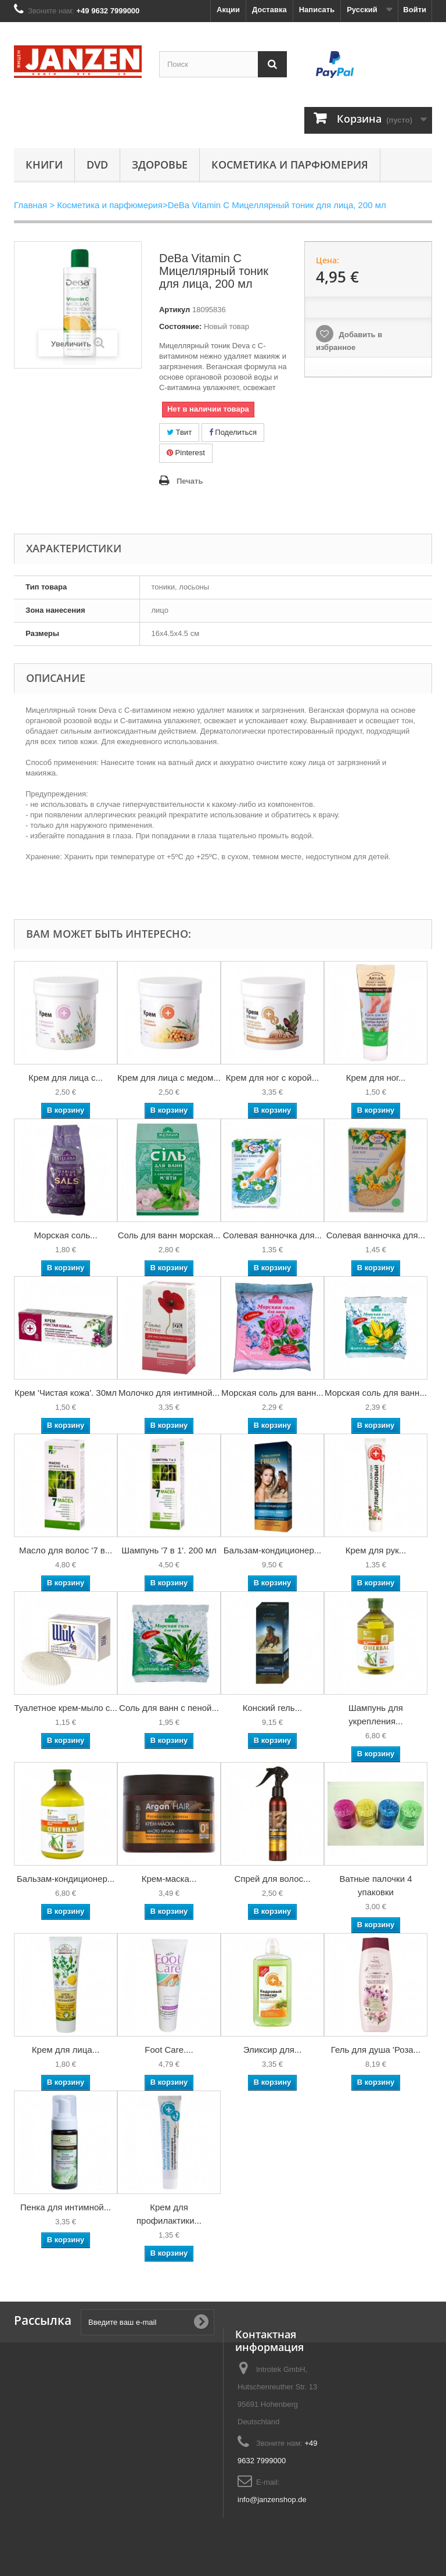 The image size is (446, 2576). Describe the element at coordinates (376, 1550) in the screenshot. I see `Крем для рук...` at that location.